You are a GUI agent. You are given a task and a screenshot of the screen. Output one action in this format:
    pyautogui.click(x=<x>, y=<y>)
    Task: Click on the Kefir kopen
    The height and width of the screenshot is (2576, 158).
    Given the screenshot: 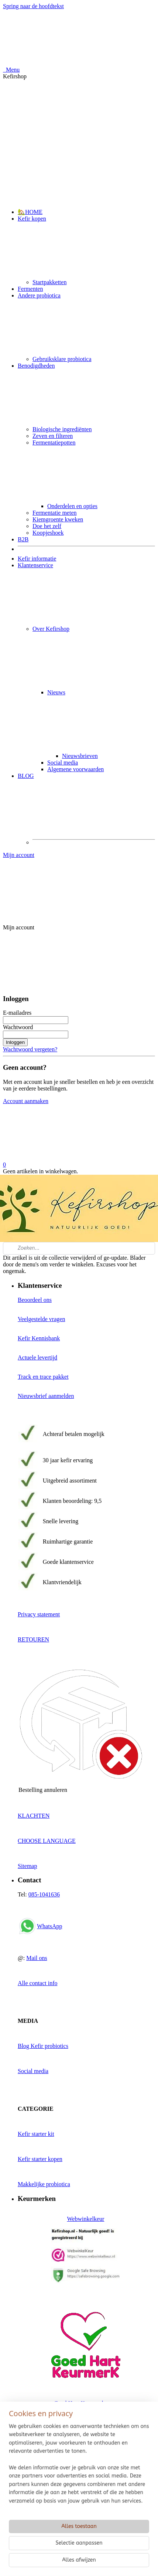 What is the action you would take?
    pyautogui.click(x=86, y=247)
    